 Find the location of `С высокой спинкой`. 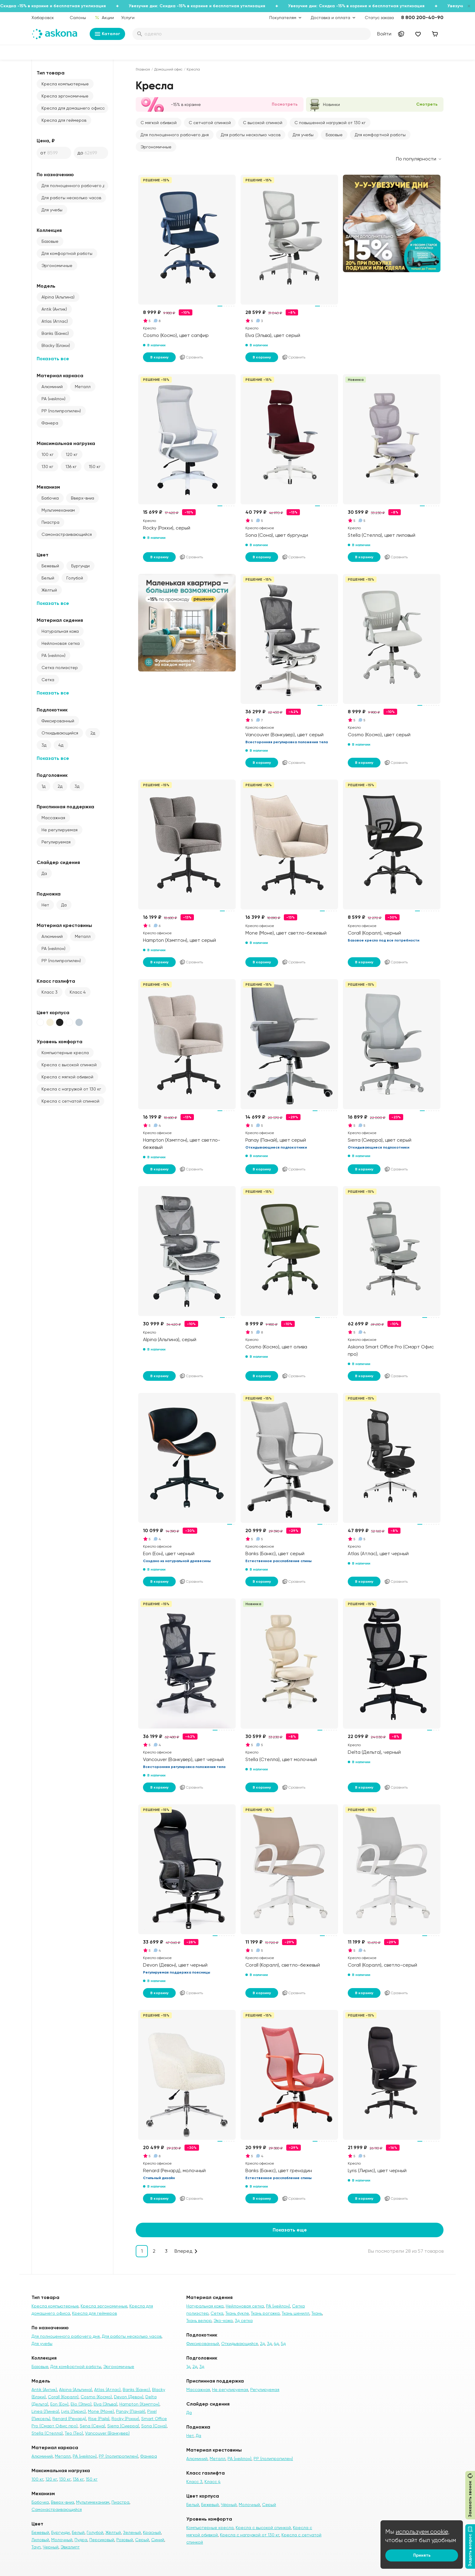

С высокой спинкой is located at coordinates (262, 122).